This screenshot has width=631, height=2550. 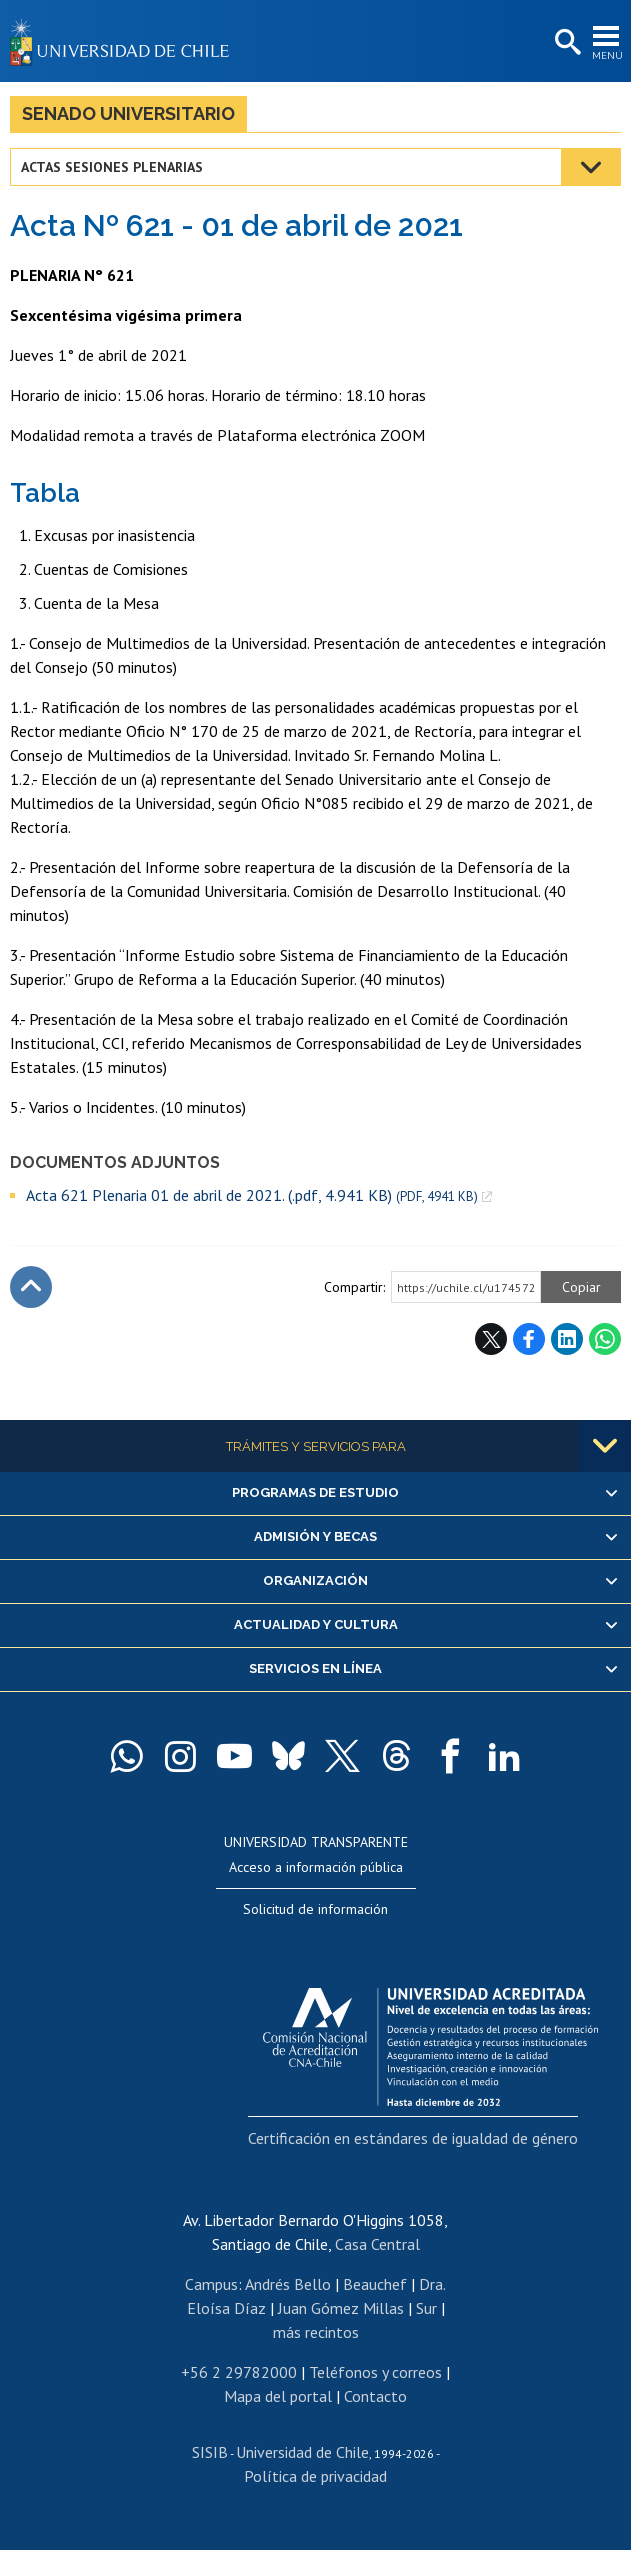 What do you see at coordinates (375, 2372) in the screenshot?
I see `Teléfonos y correos` at bounding box center [375, 2372].